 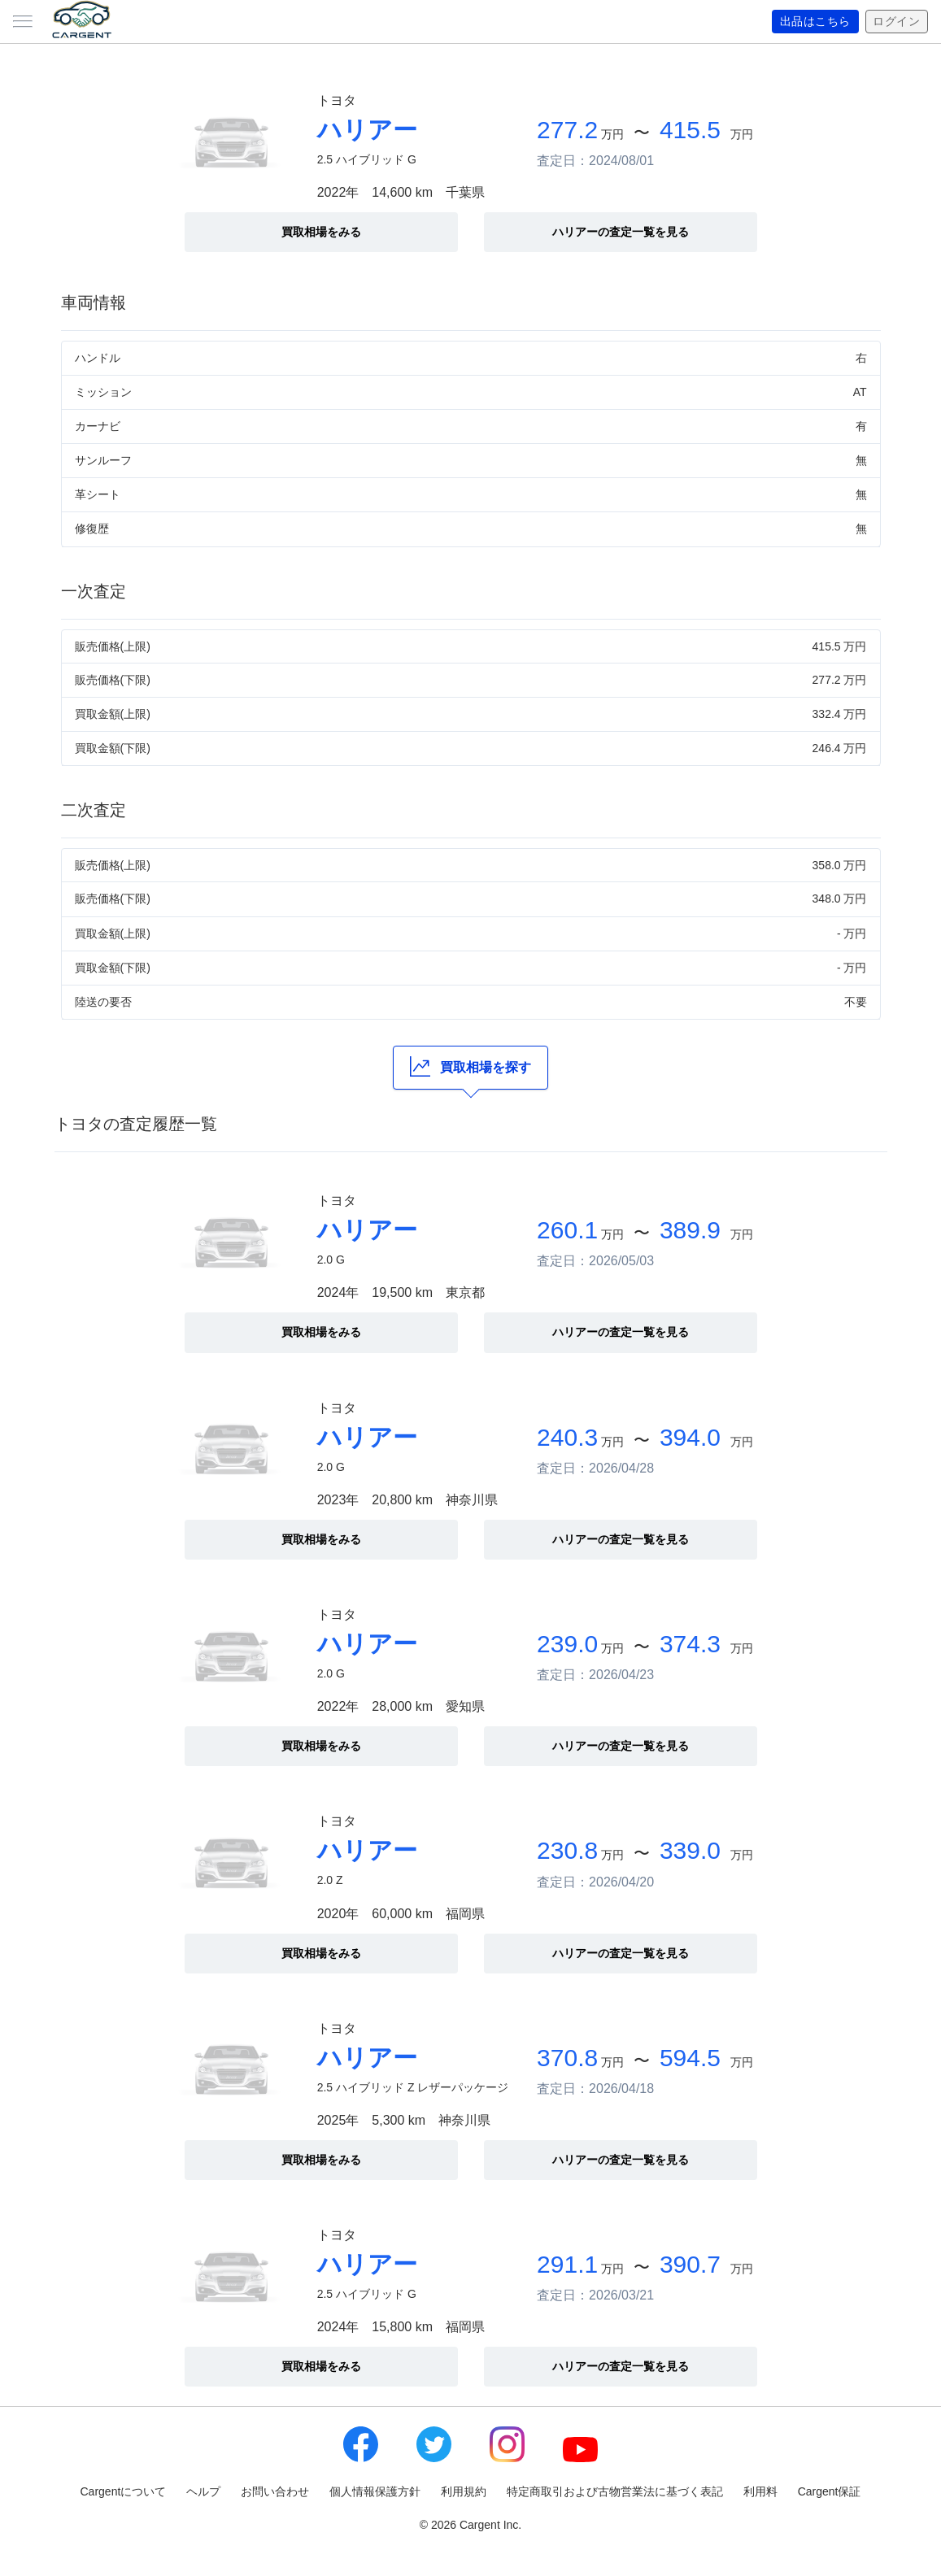 I want to click on 買取相場をみる, so click(x=321, y=231).